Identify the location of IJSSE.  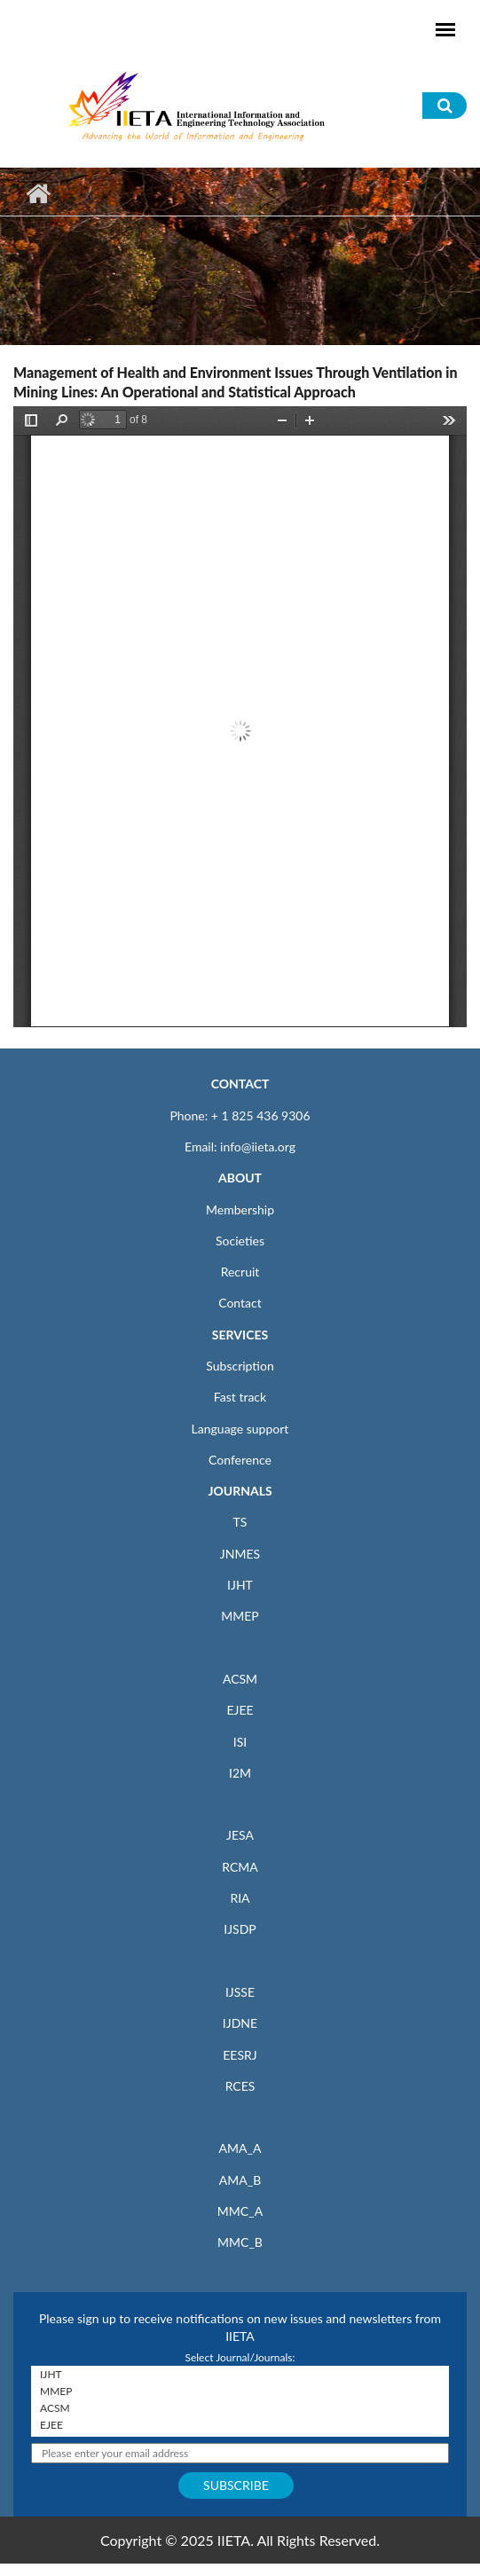
(240, 1991).